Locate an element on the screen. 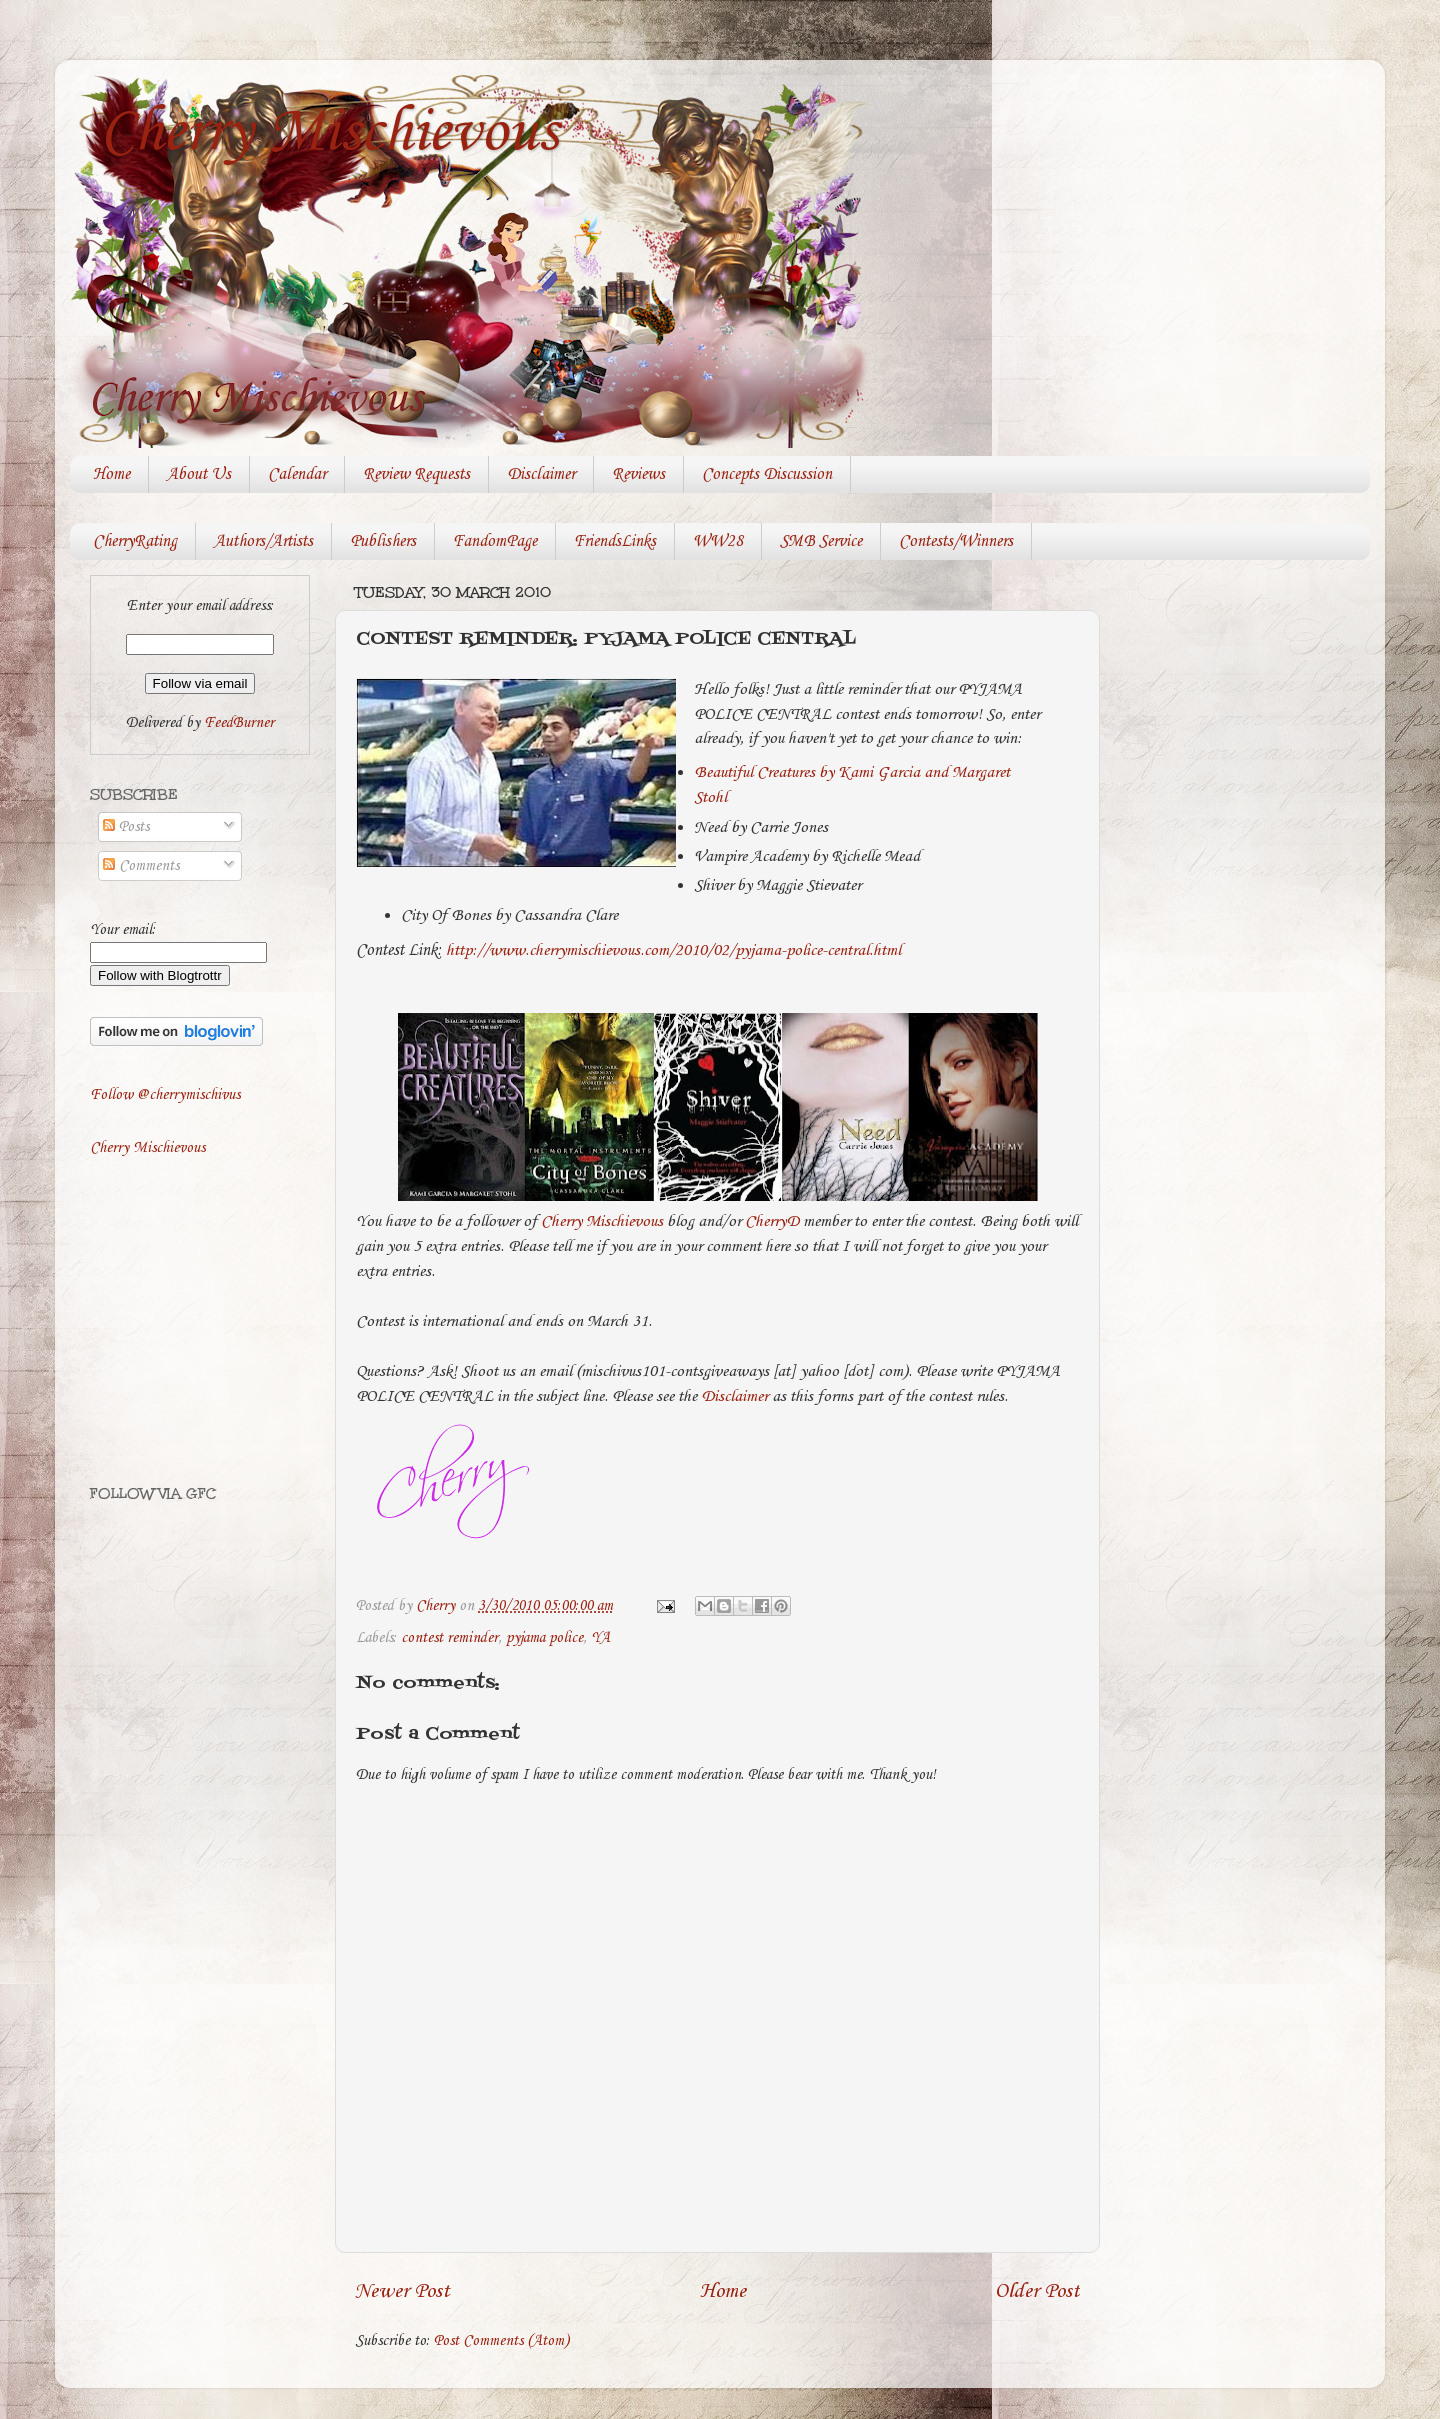 The image size is (1440, 2419). Newer Post is located at coordinates (402, 2291).